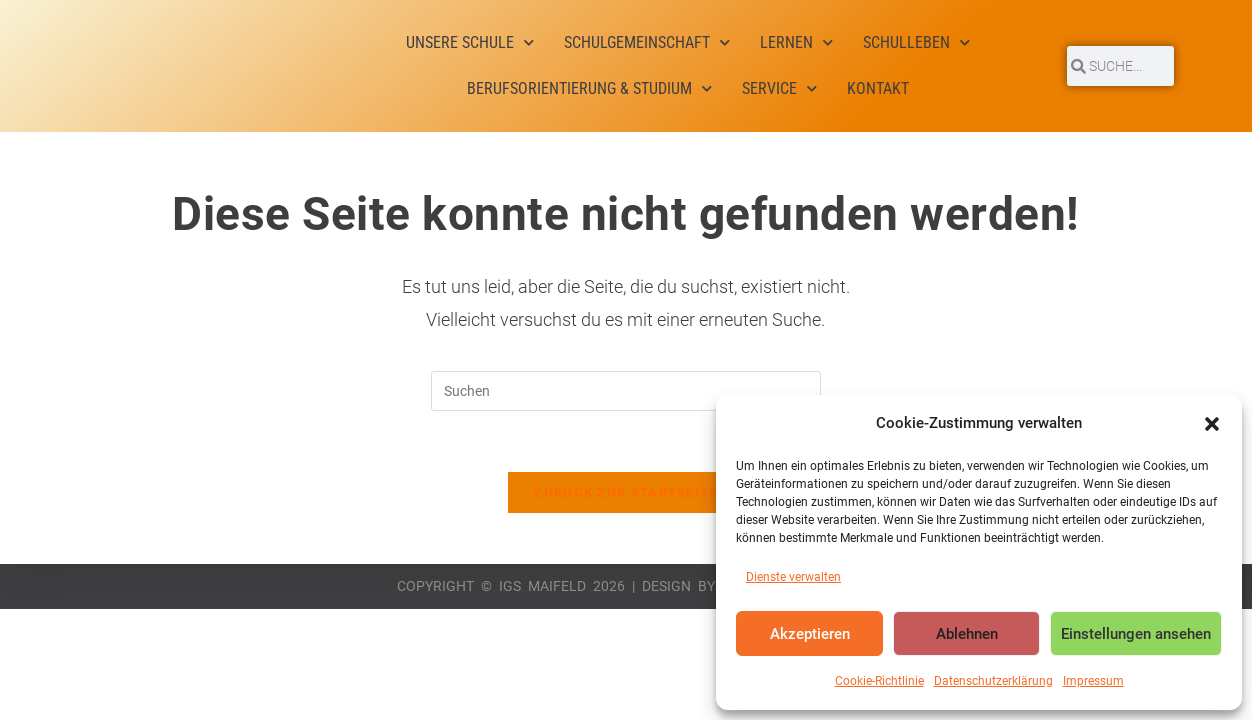  What do you see at coordinates (1136, 634) in the screenshot?
I see `Einstellungen ansehen` at bounding box center [1136, 634].